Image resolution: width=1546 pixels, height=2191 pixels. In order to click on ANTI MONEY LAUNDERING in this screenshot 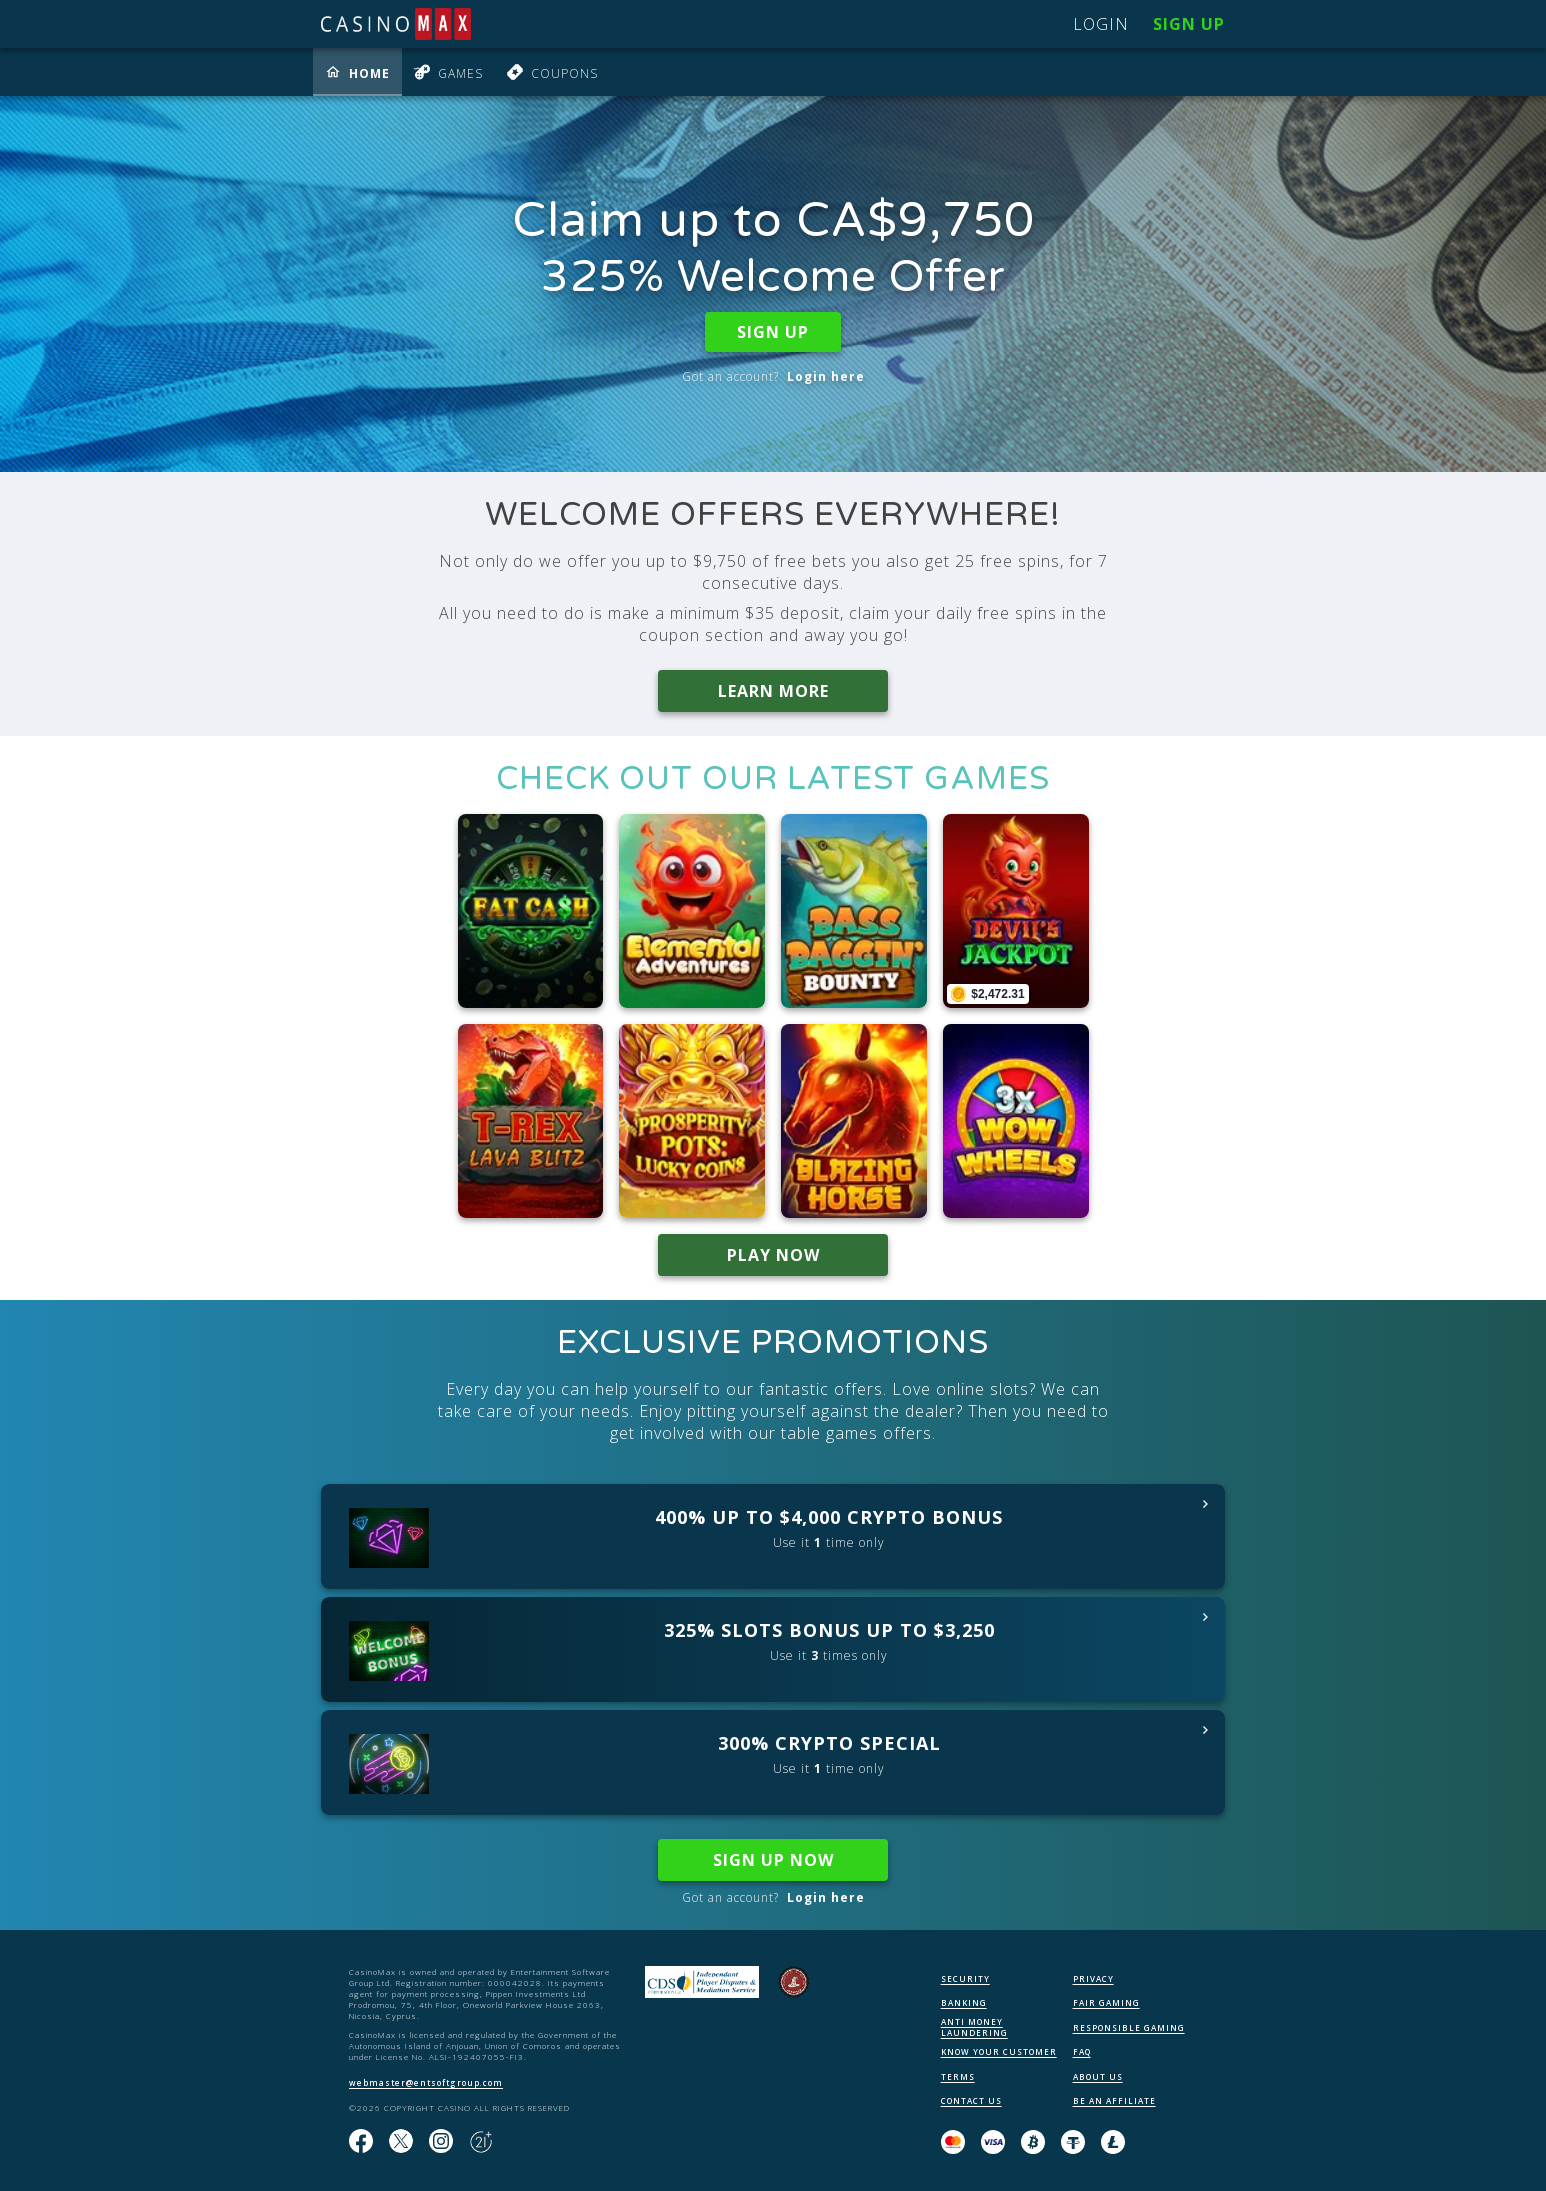, I will do `click(974, 2027)`.